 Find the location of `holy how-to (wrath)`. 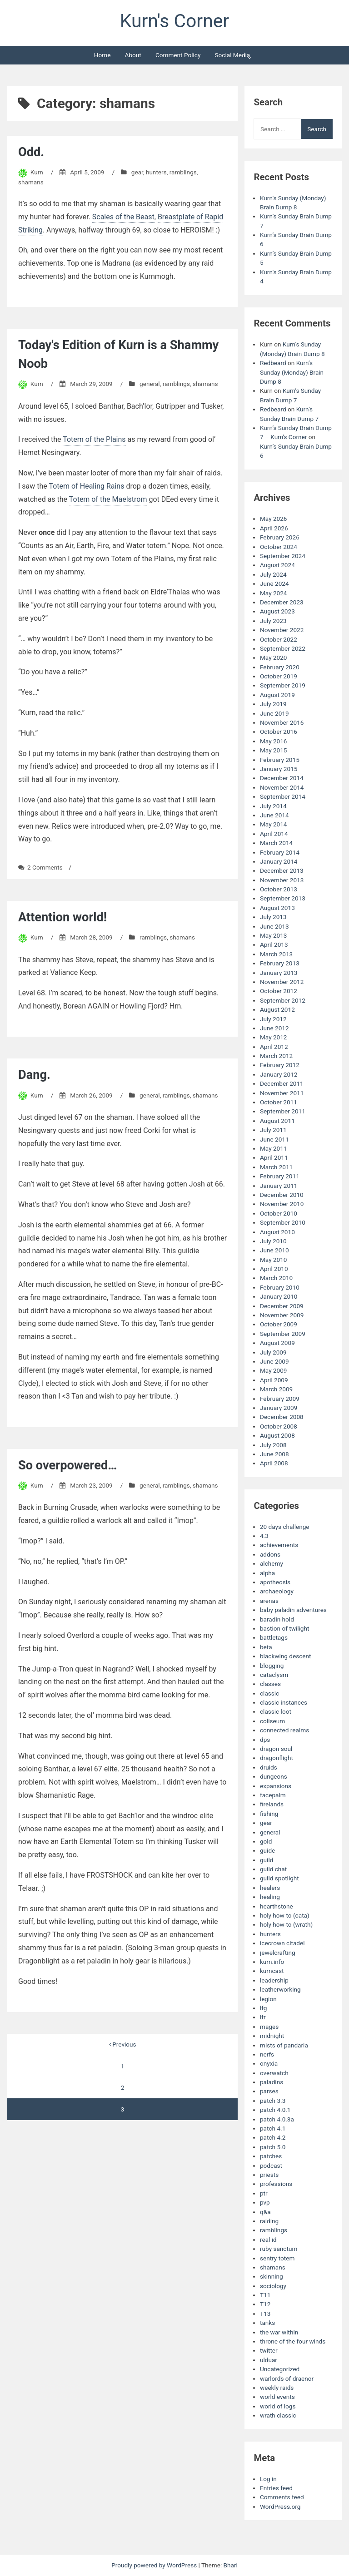

holy how-to (wrath) is located at coordinates (286, 1924).